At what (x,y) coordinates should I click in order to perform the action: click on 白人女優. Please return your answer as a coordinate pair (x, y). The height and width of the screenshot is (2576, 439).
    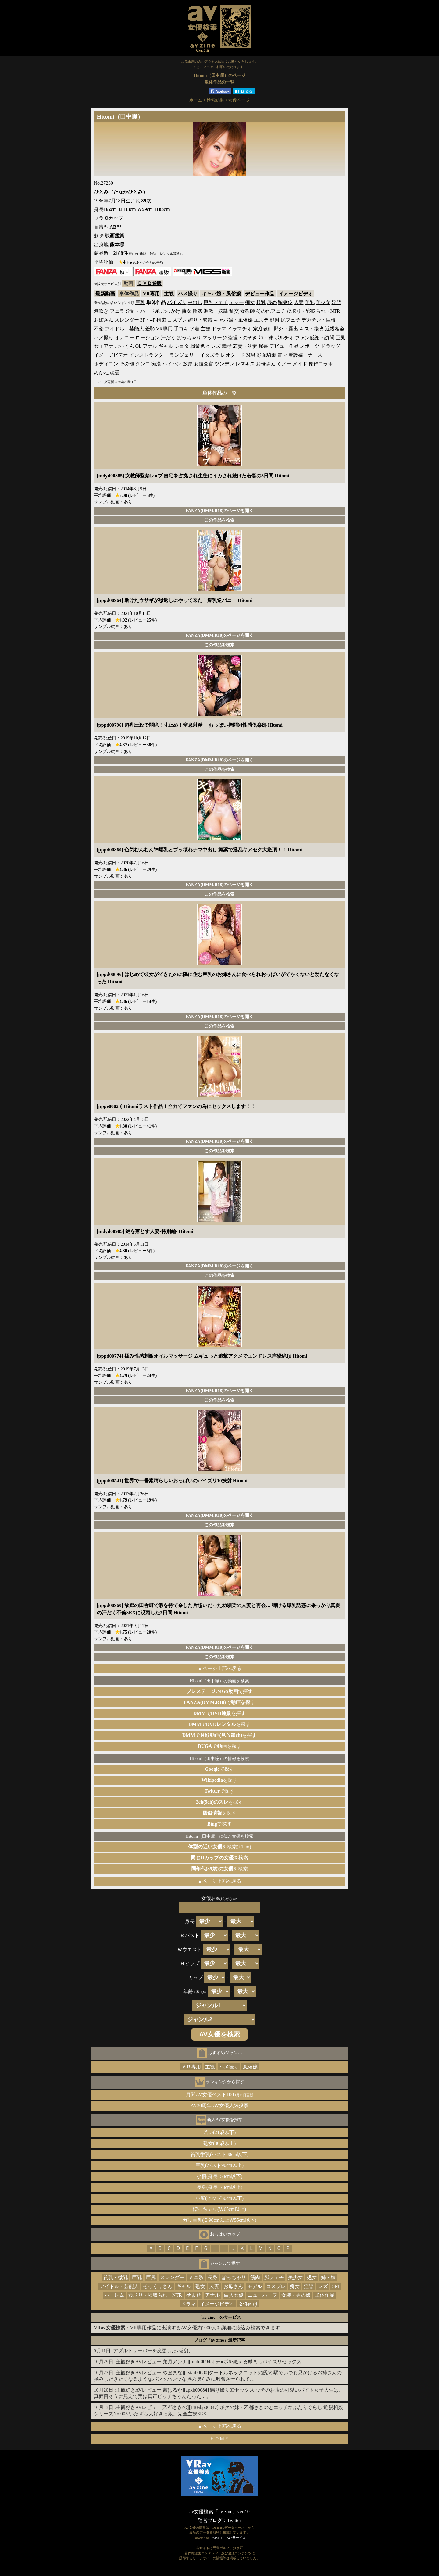
    Looking at the image, I should click on (234, 2295).